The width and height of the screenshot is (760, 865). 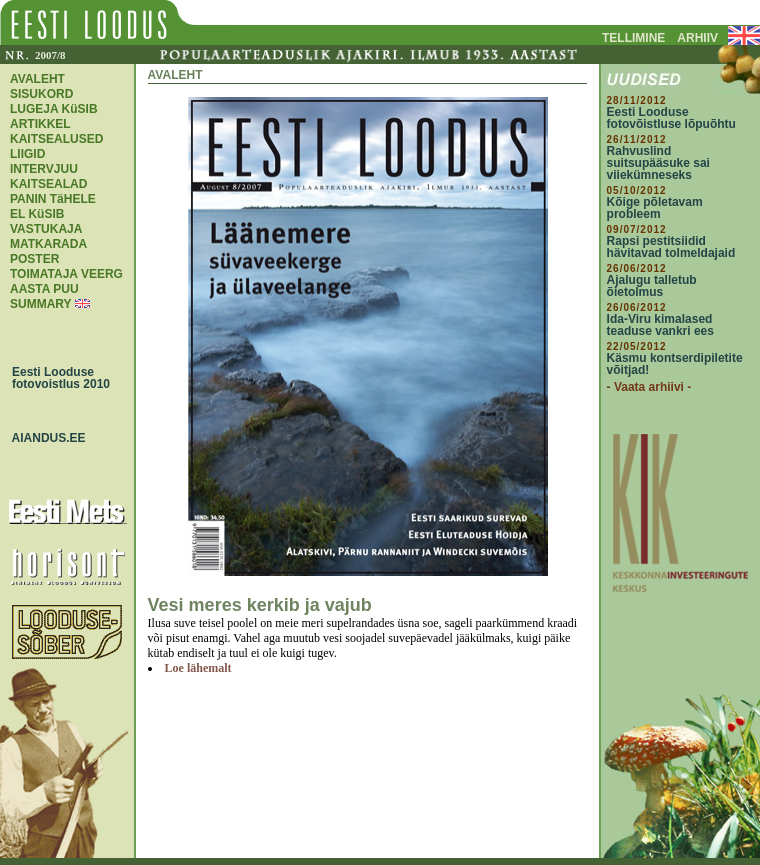 What do you see at coordinates (34, 259) in the screenshot?
I see `POSTER` at bounding box center [34, 259].